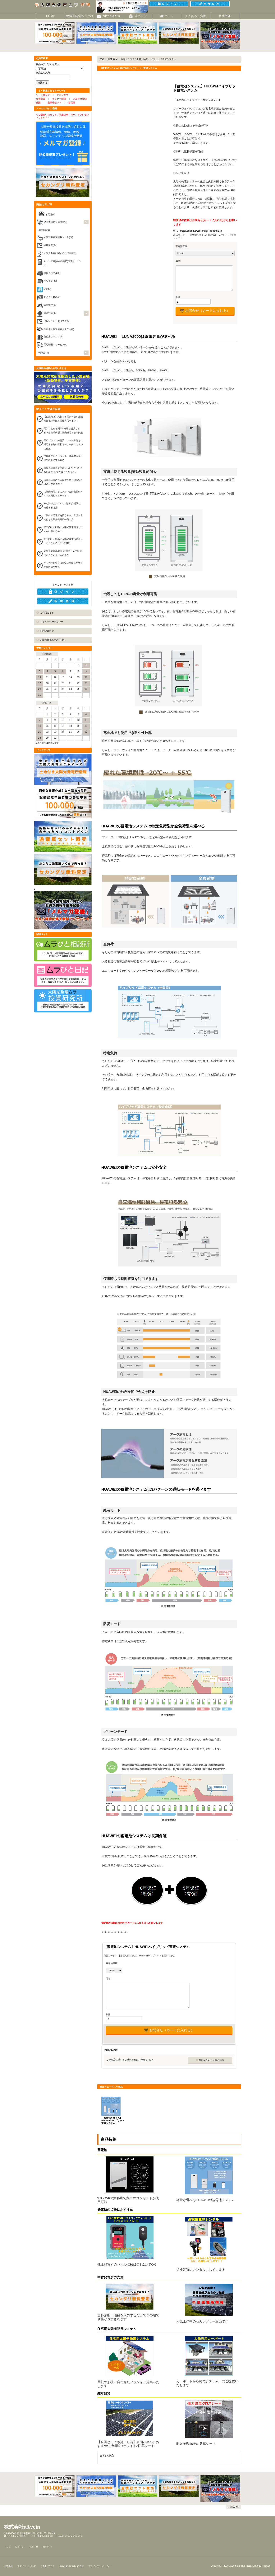  Describe the element at coordinates (111, 59) in the screenshot. I see `蓄電池` at that location.